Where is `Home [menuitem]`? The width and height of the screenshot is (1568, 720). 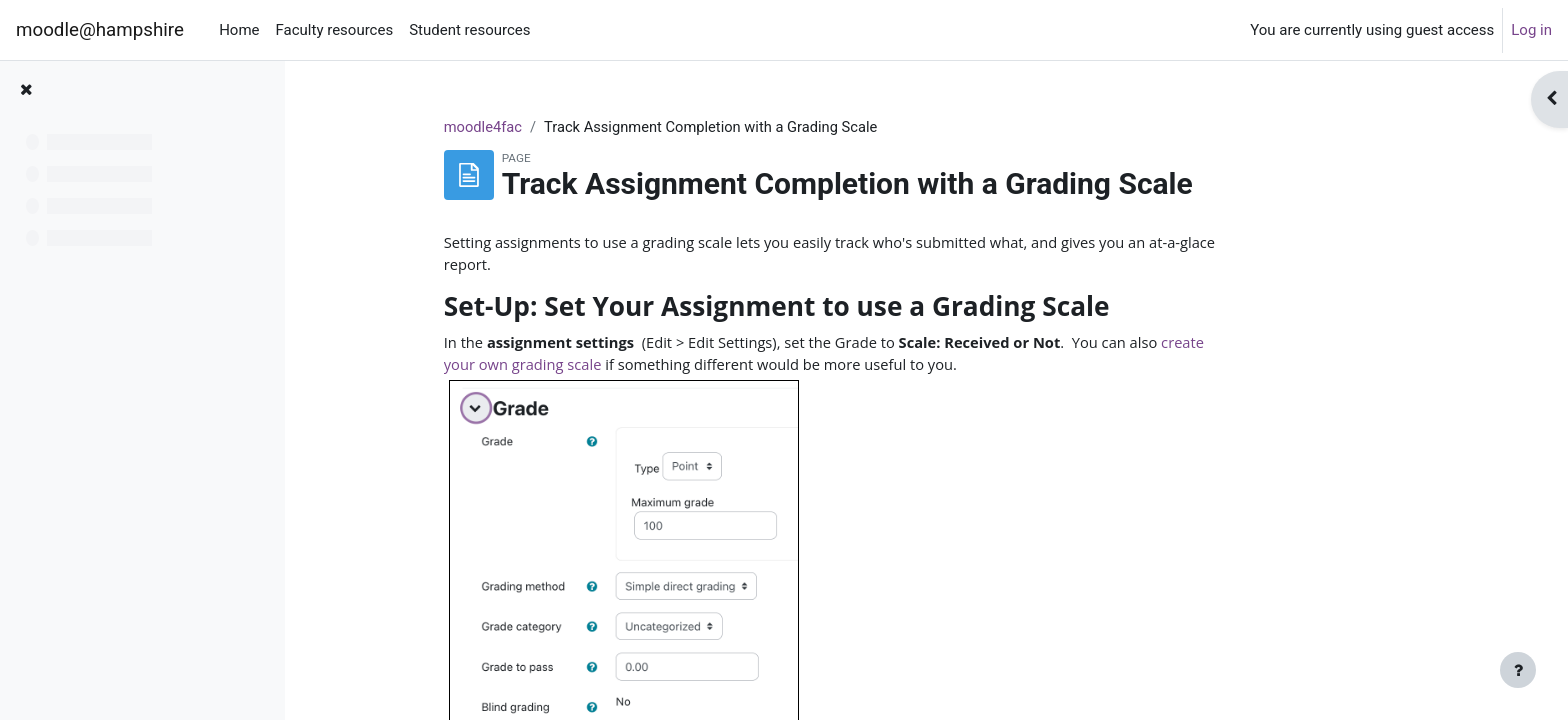
Home [menuitem] is located at coordinates (239, 30).